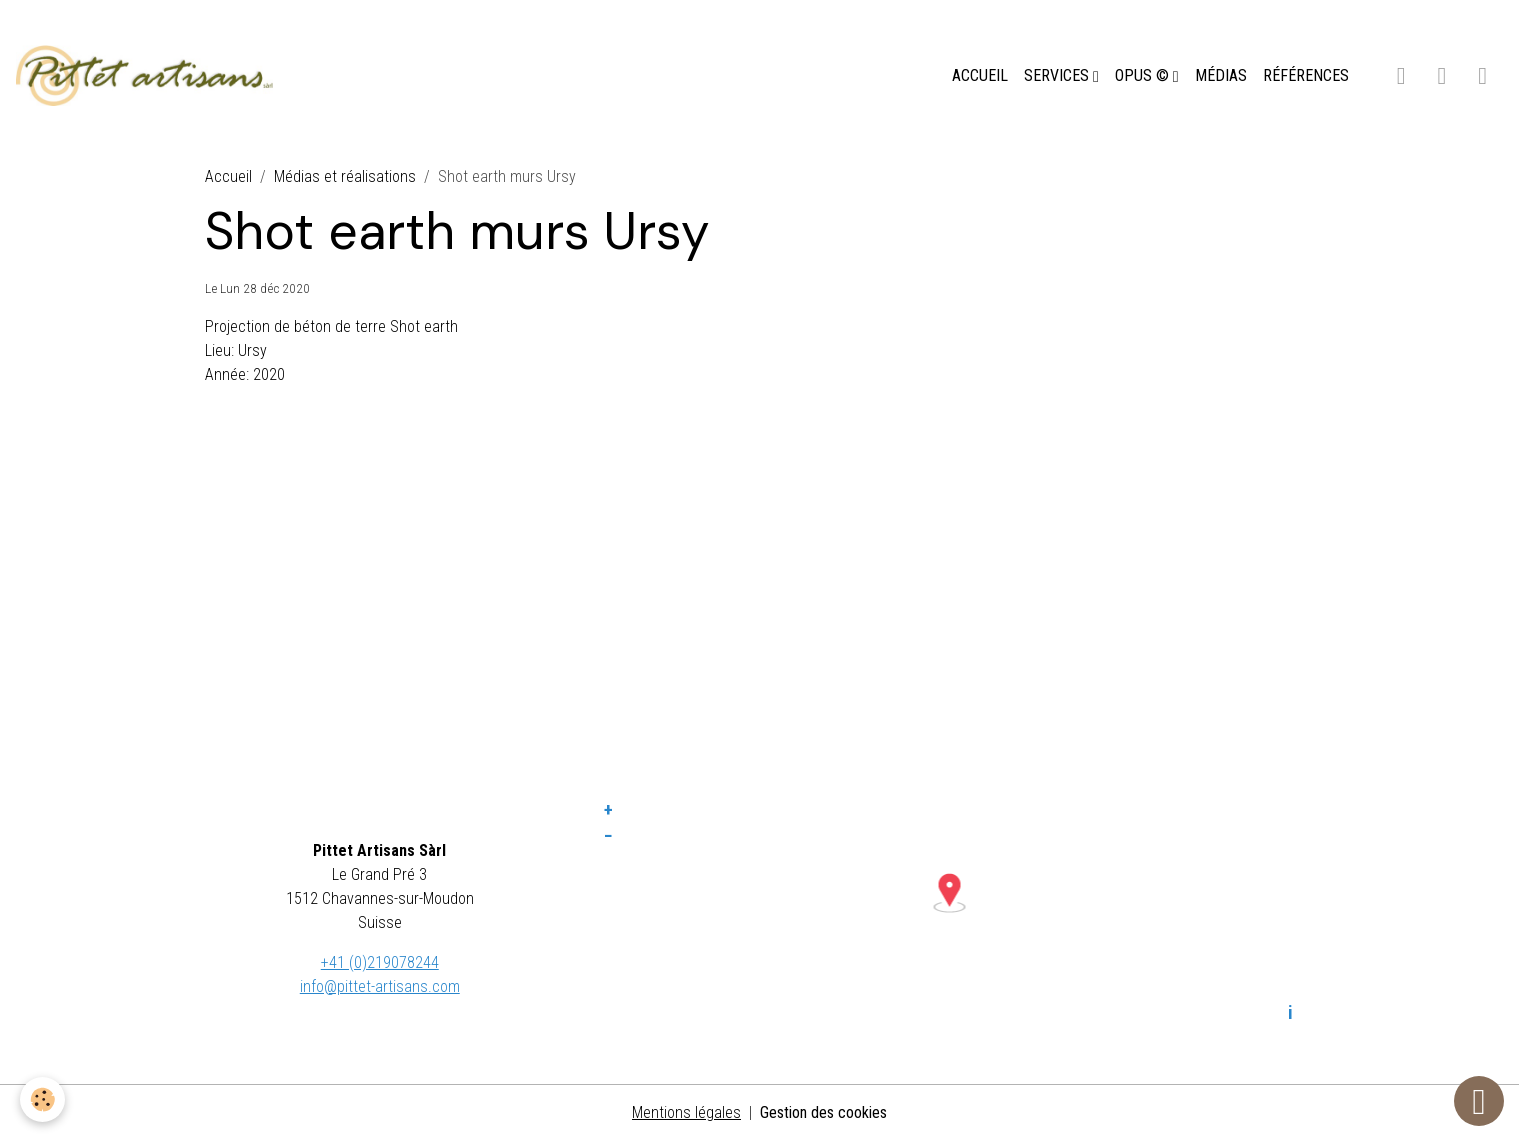 The height and width of the screenshot is (1141, 1519). What do you see at coordinates (1144, 75) in the screenshot?
I see `OPUS ©` at bounding box center [1144, 75].